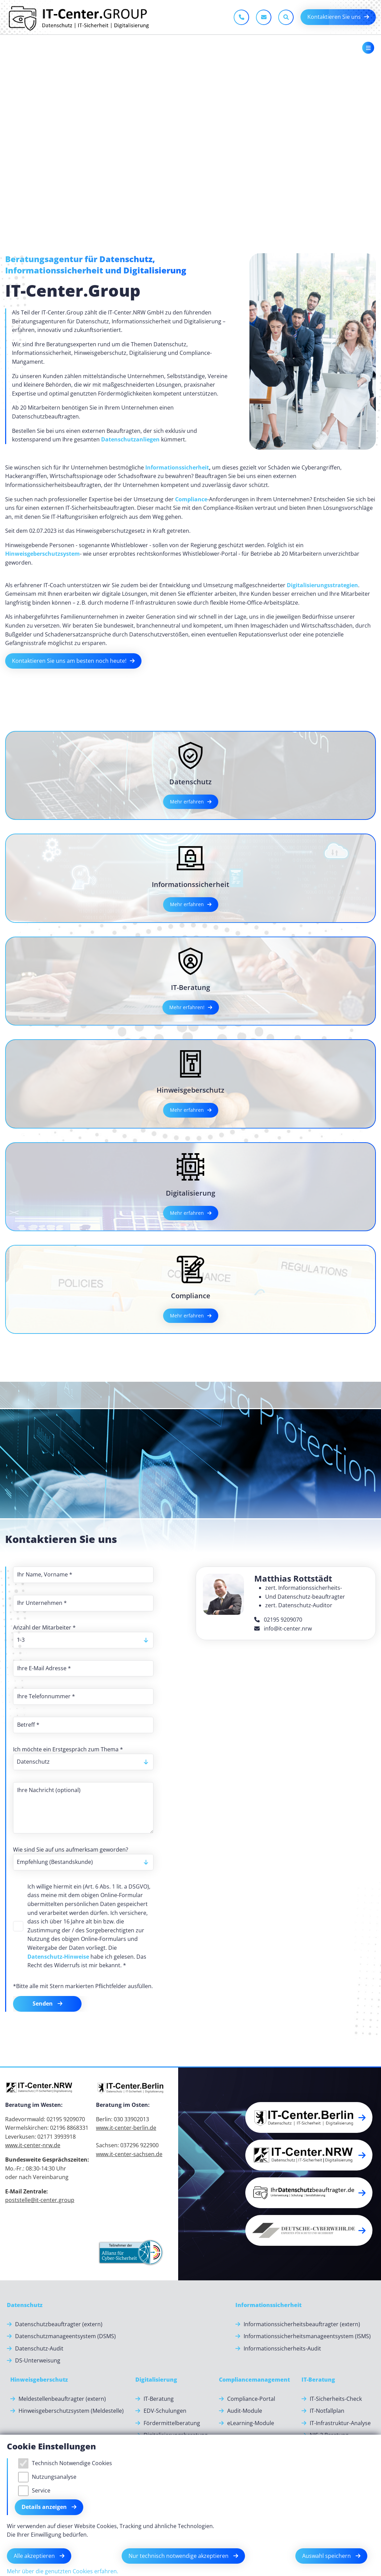 This screenshot has height=2576, width=381. What do you see at coordinates (83, 1640) in the screenshot?
I see `[listbox]` at bounding box center [83, 1640].